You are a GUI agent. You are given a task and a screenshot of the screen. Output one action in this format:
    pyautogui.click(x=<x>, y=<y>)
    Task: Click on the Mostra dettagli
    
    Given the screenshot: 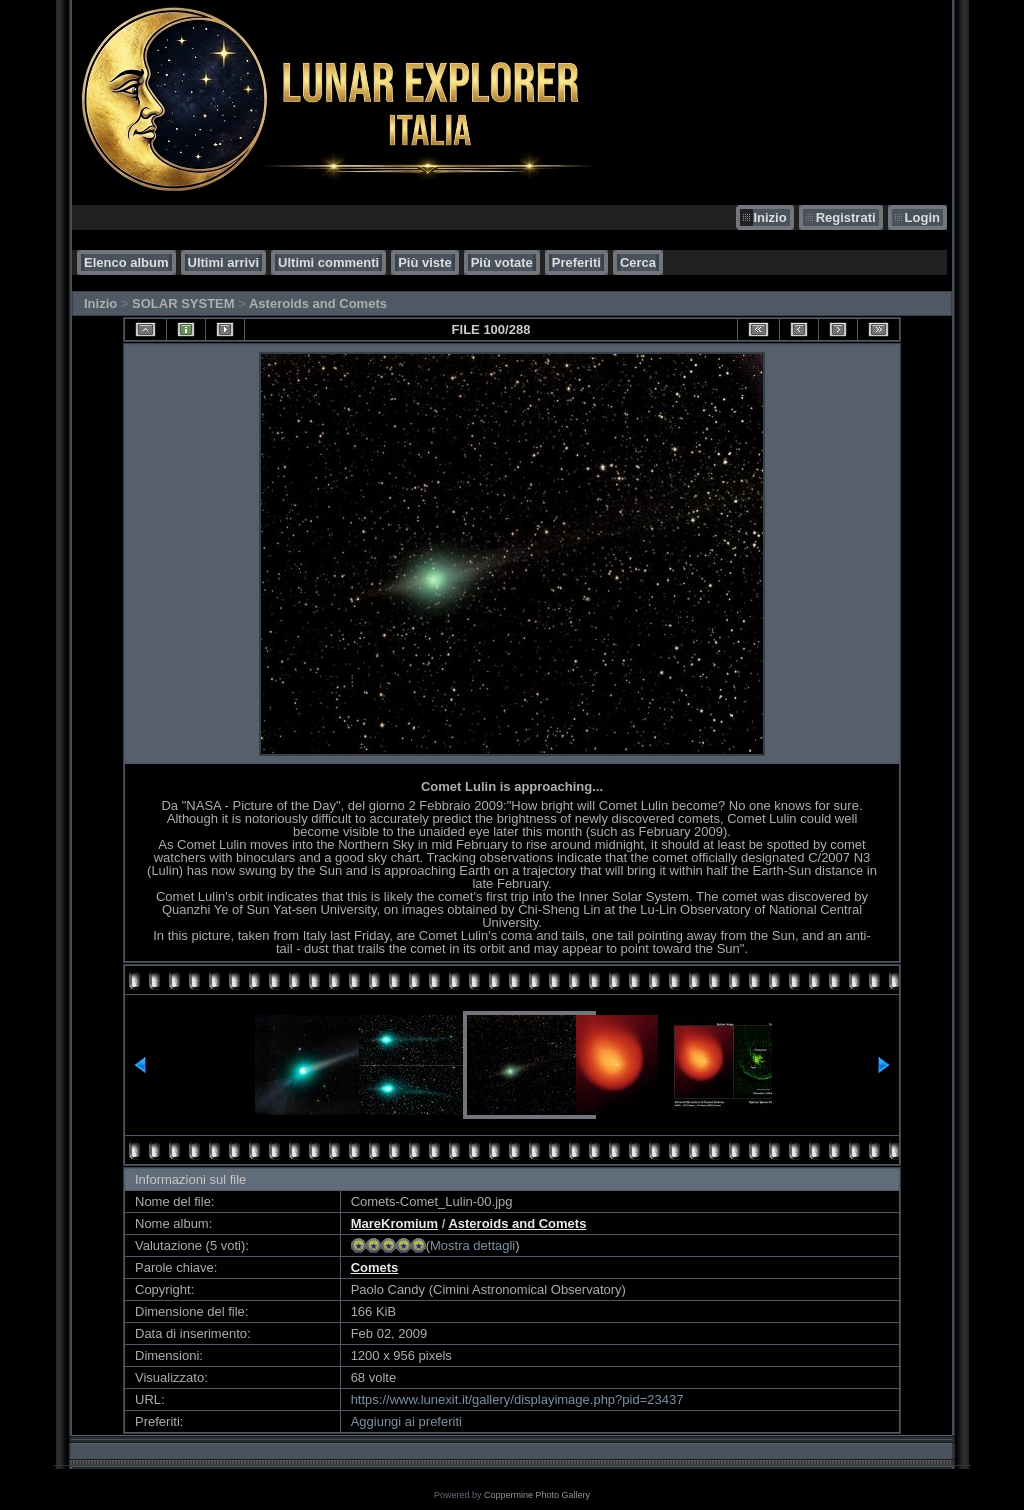 What is the action you would take?
    pyautogui.click(x=472, y=1245)
    